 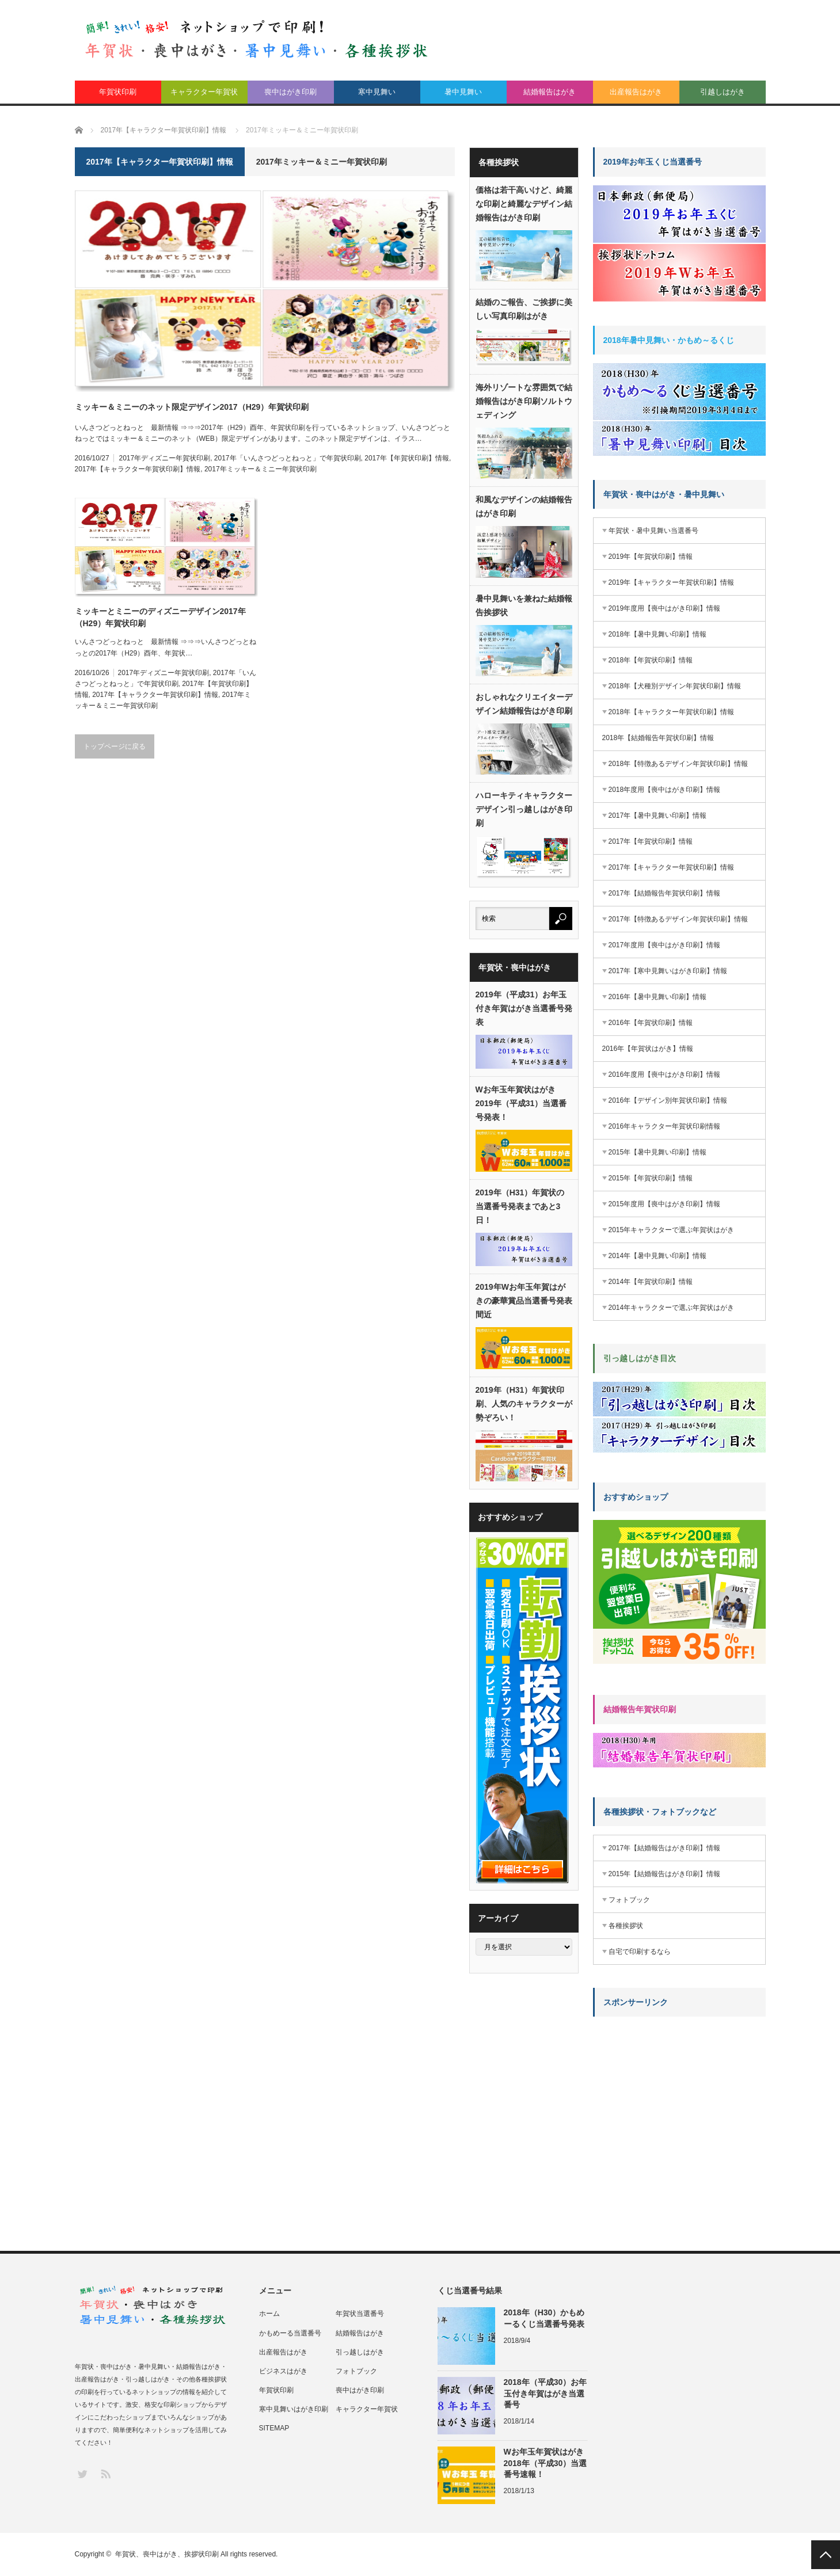 What do you see at coordinates (636, 91) in the screenshot?
I see `出産報告はがき` at bounding box center [636, 91].